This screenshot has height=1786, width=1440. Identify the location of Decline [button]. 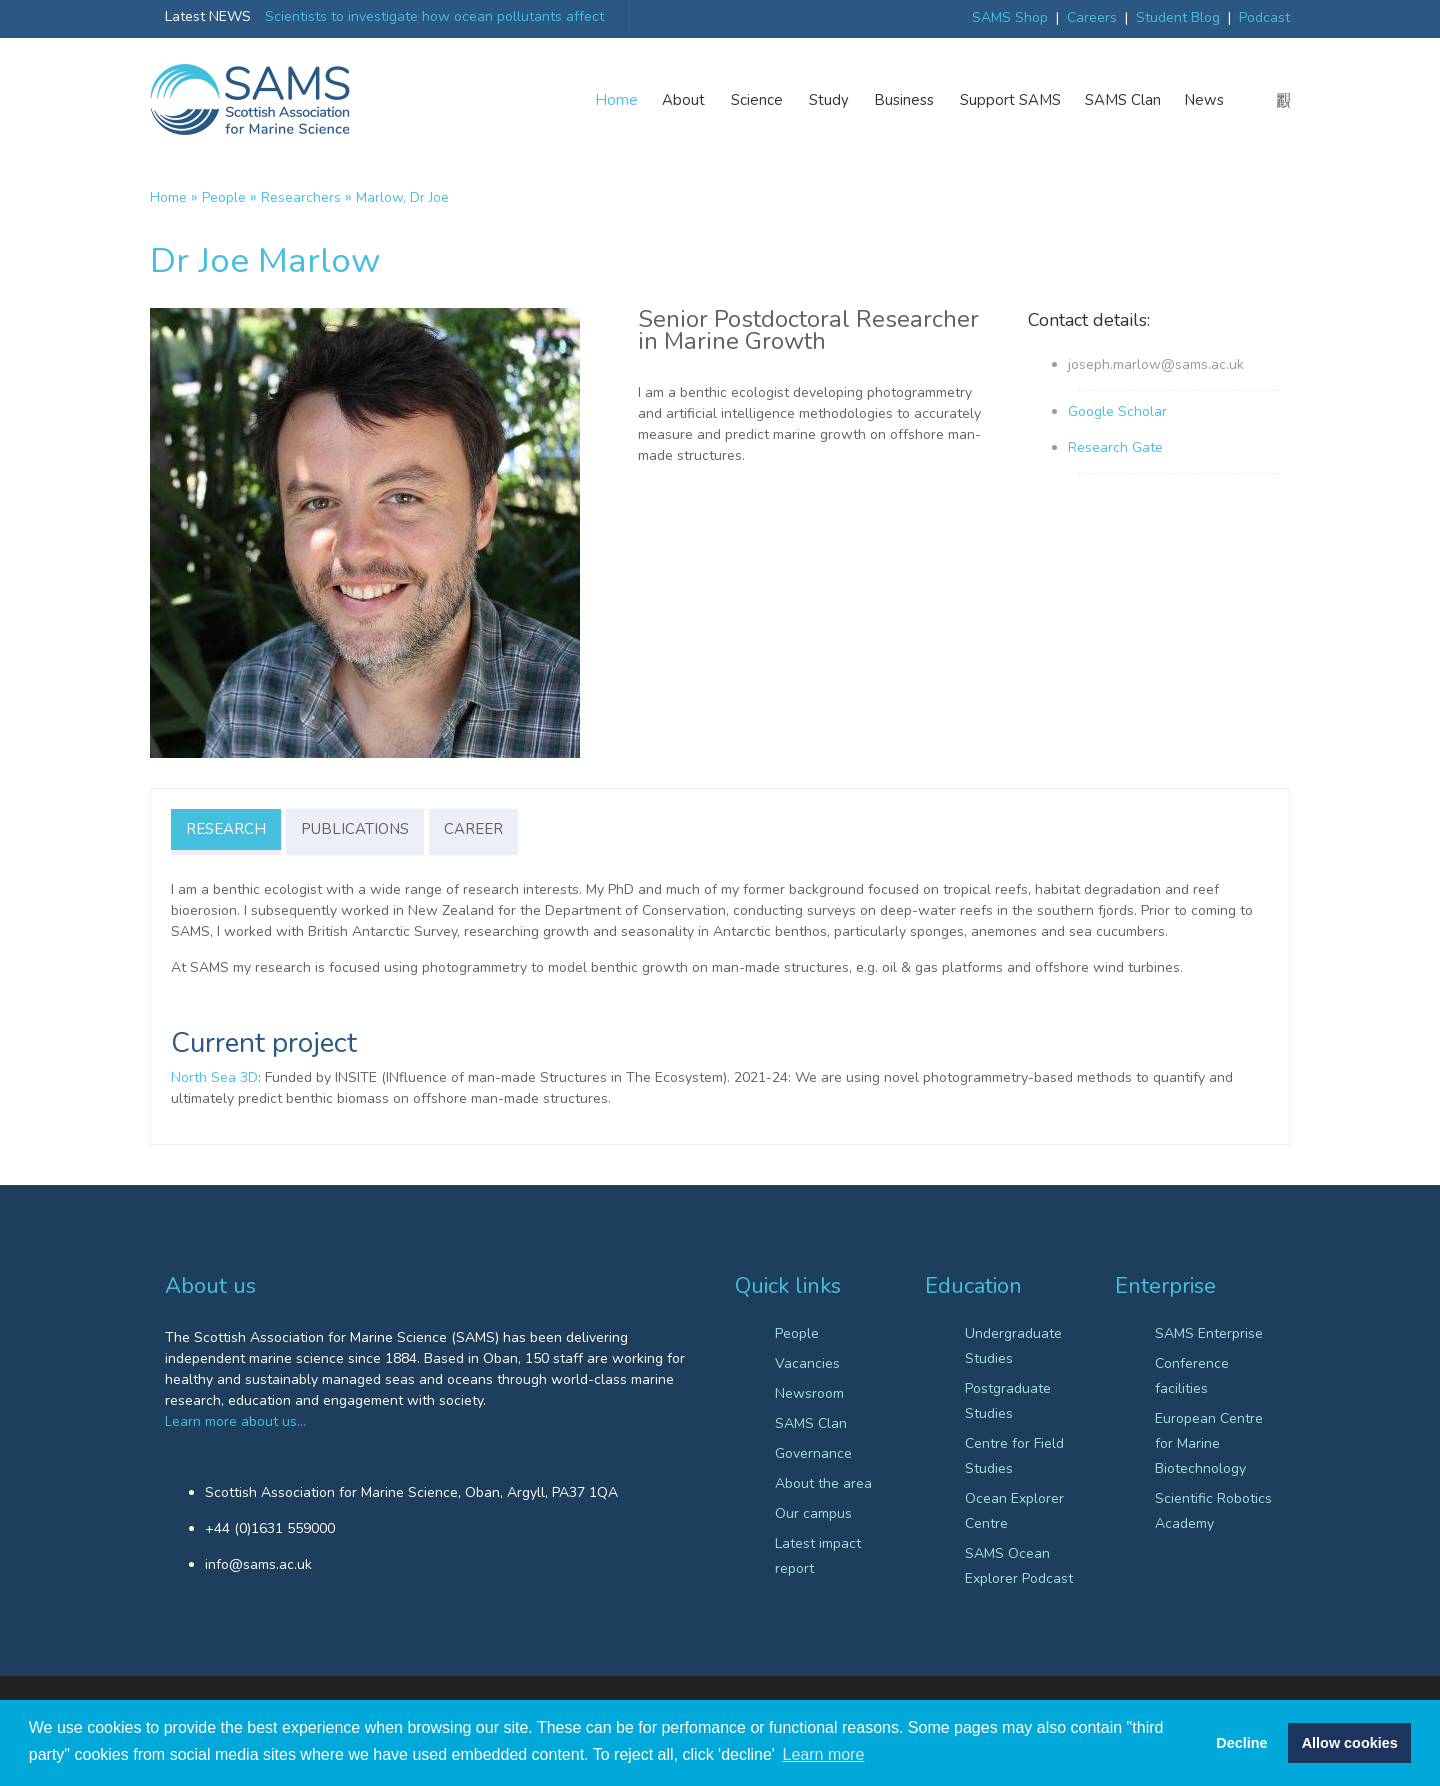
(1241, 1743).